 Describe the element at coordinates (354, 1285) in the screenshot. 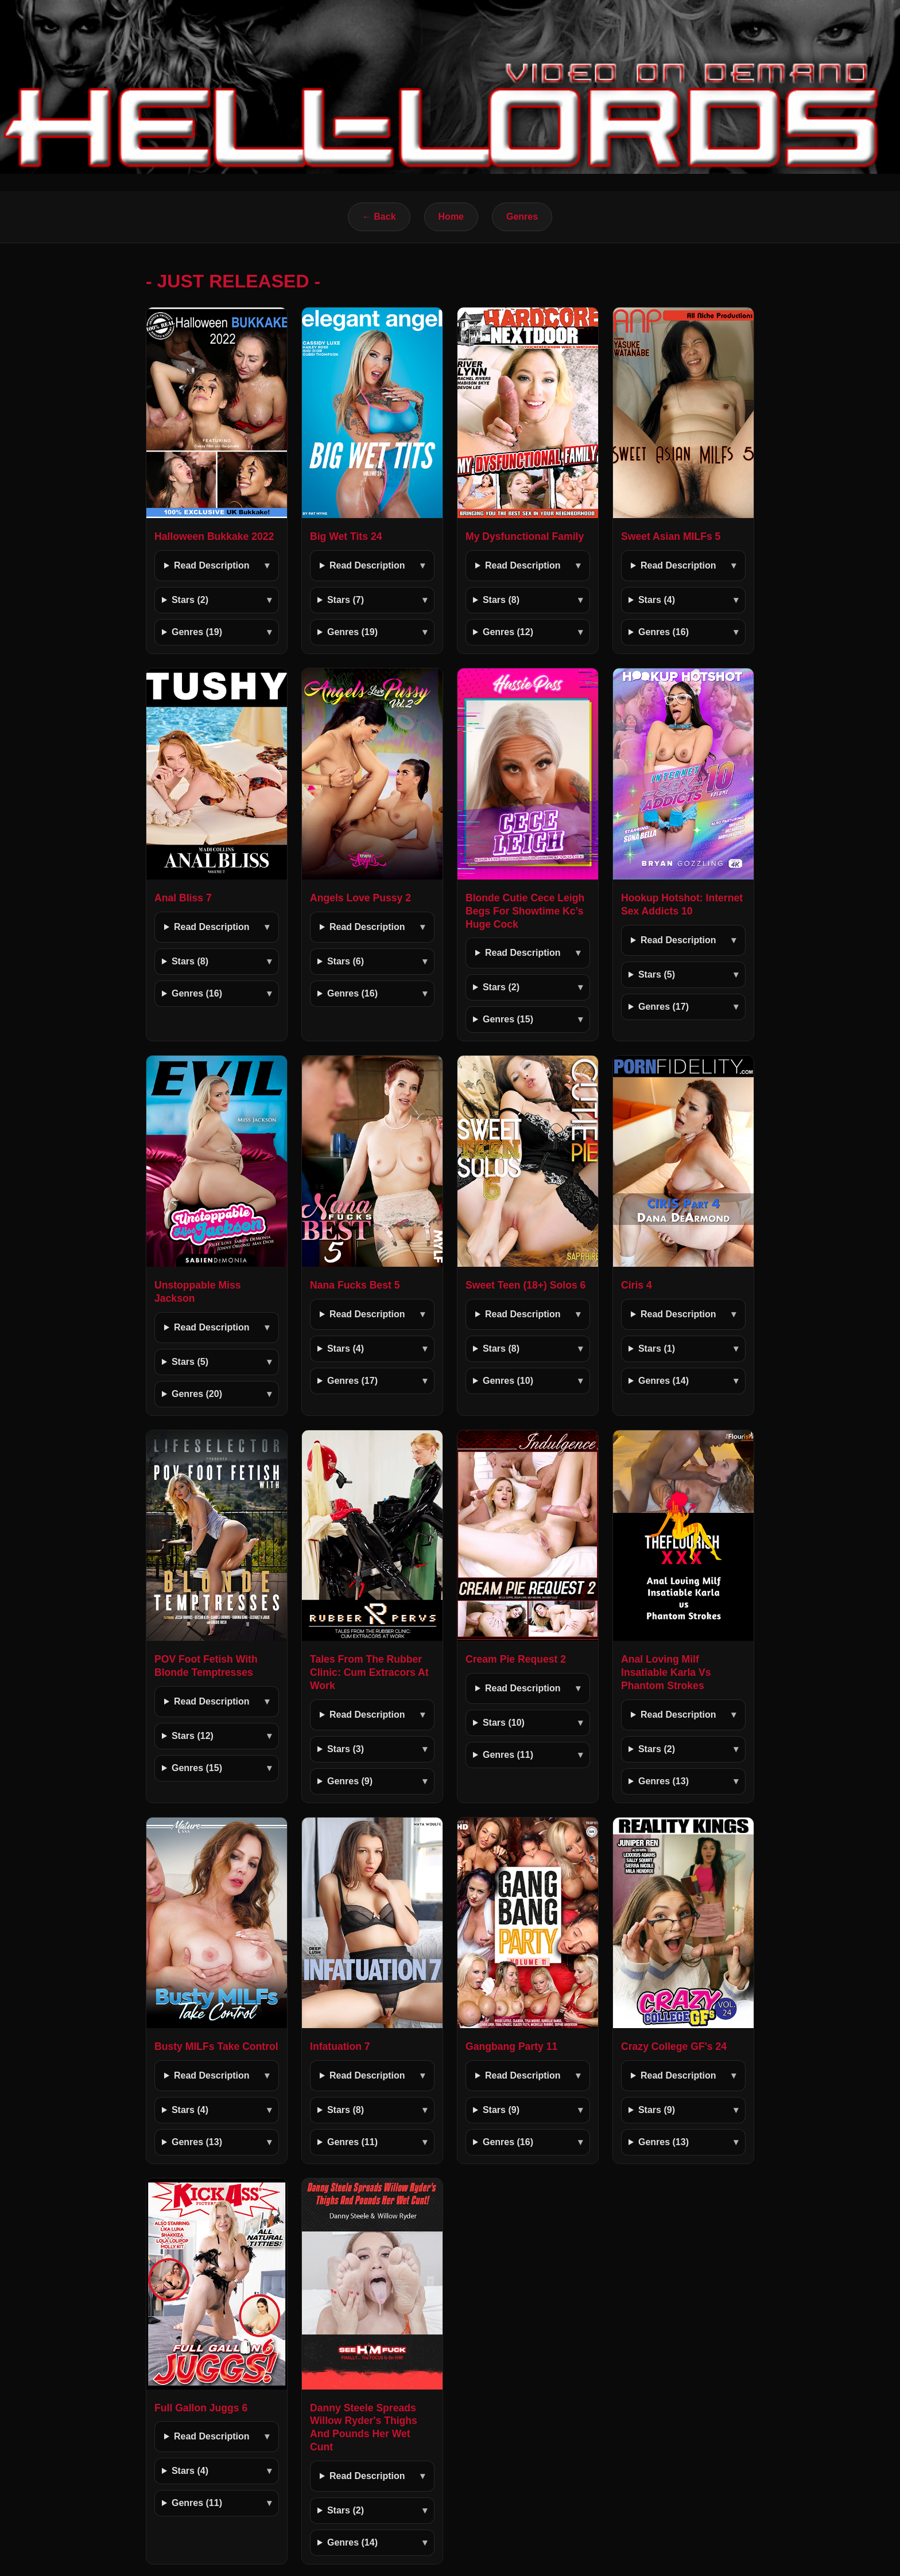

I see `Nana Fucks Best 5` at that location.